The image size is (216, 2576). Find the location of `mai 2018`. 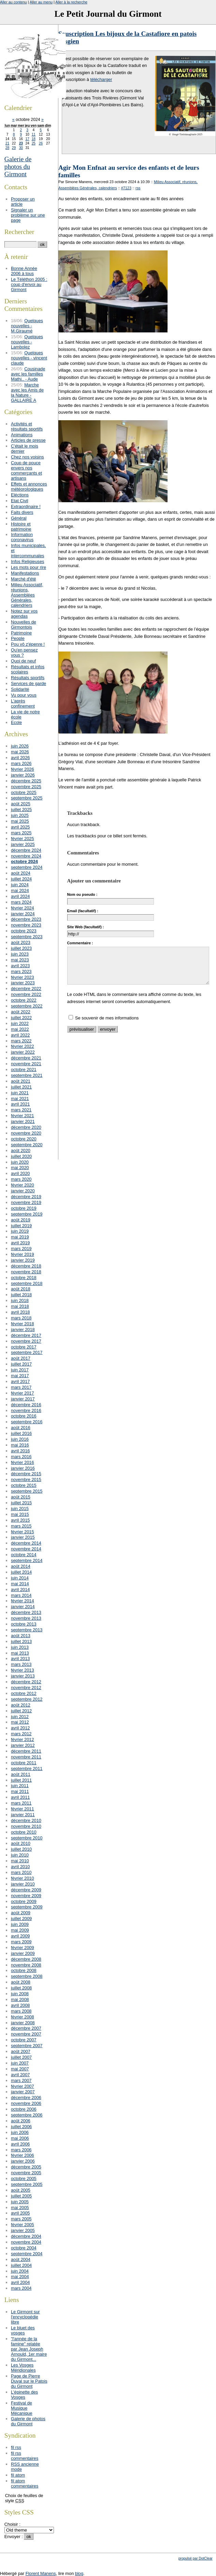

mai 2018 is located at coordinates (20, 1306).